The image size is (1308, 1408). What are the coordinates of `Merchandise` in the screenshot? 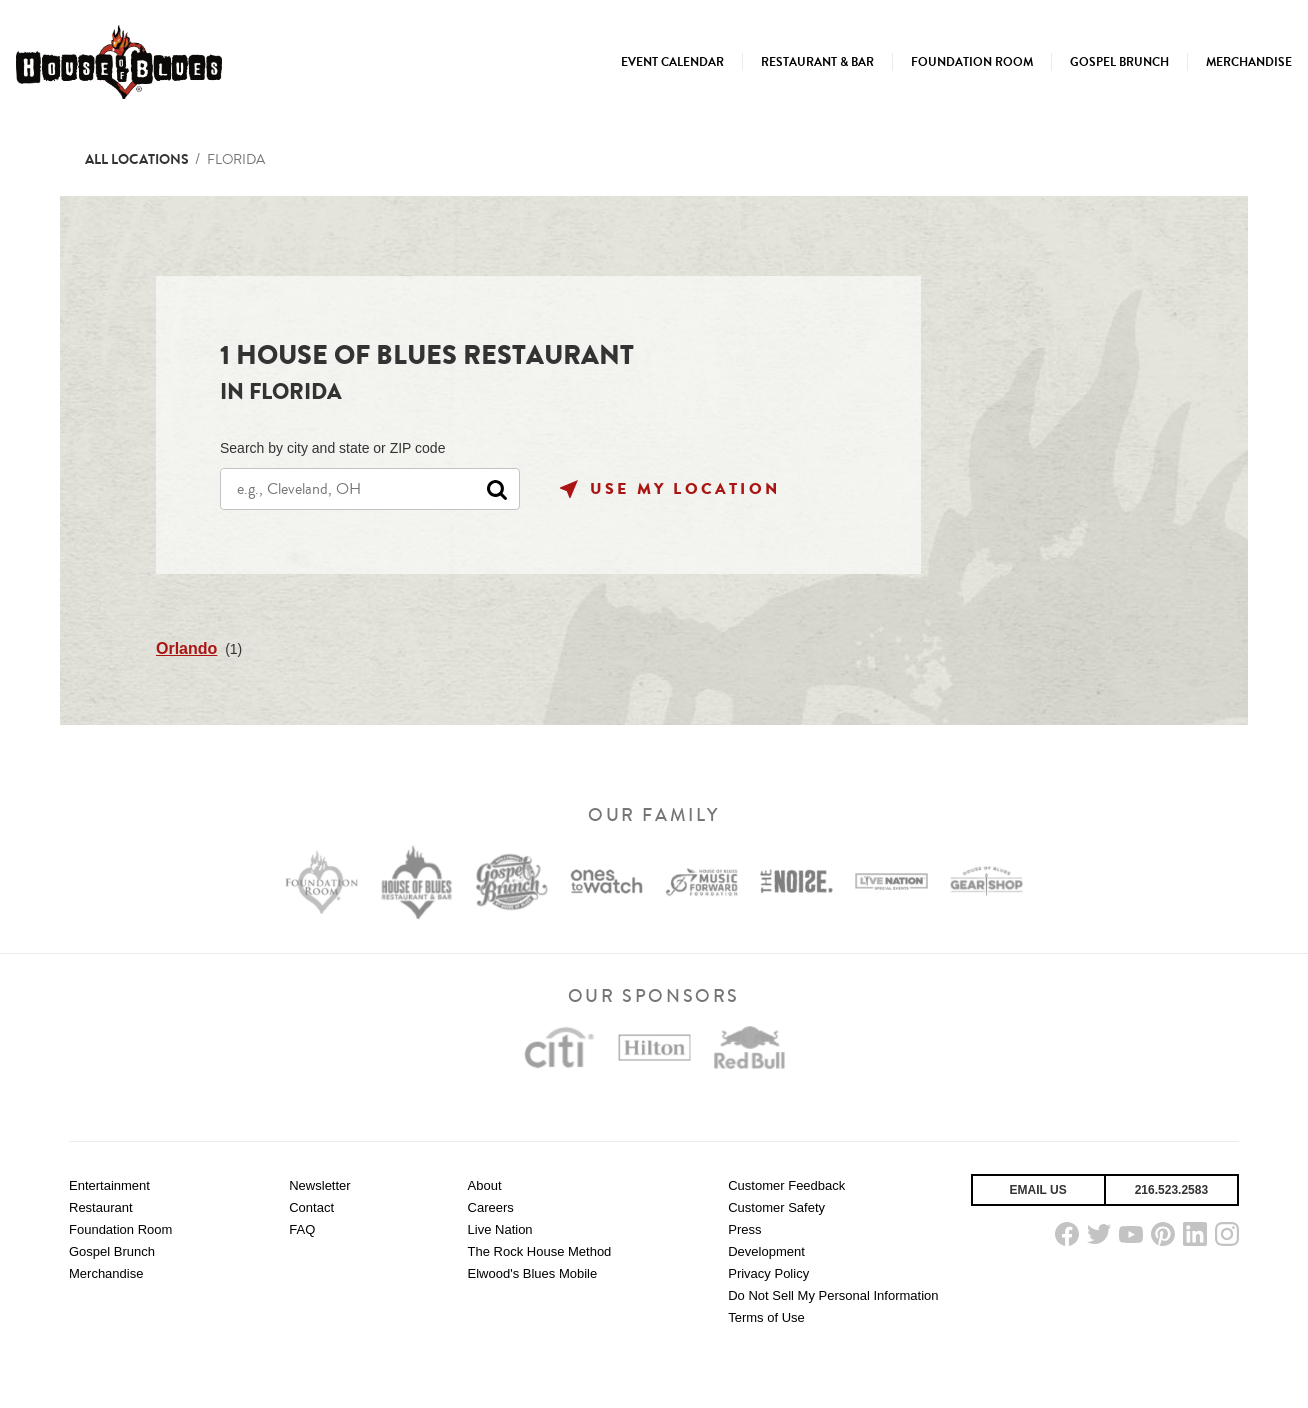 It's located at (106, 1273).